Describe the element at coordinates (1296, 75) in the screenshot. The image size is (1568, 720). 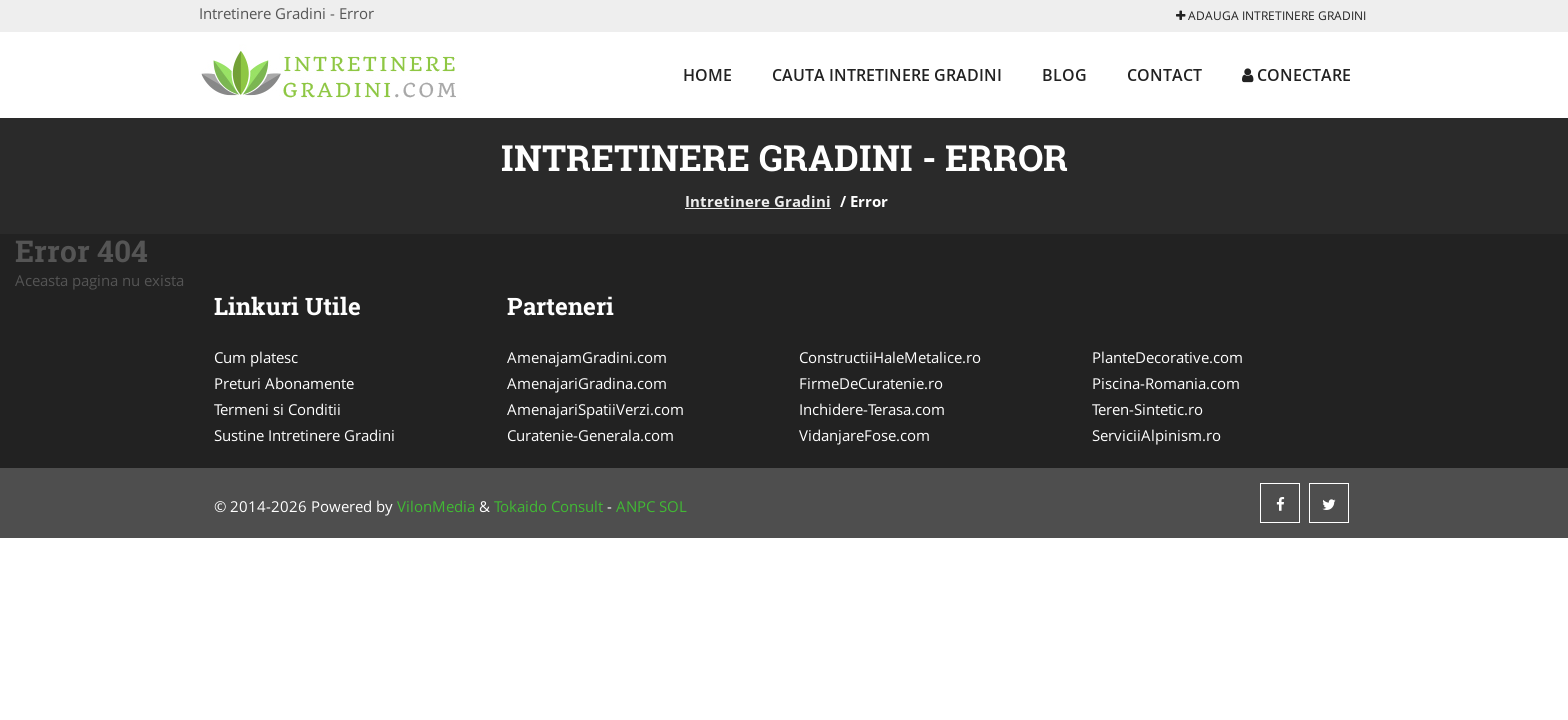
I see `Conectare` at that location.